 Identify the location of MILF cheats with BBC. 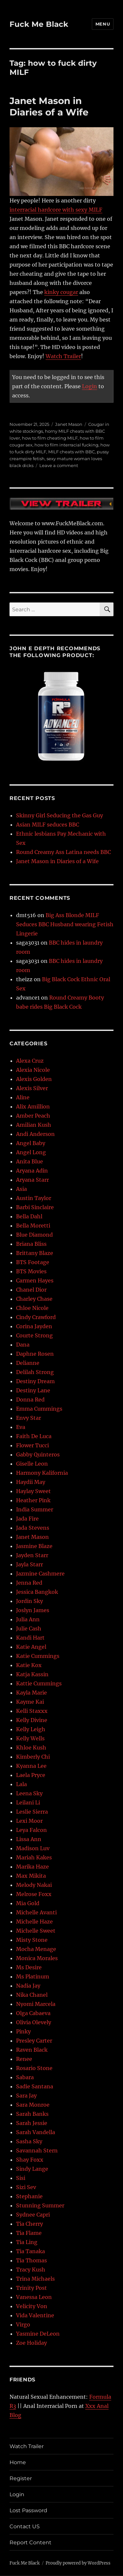
(71, 451).